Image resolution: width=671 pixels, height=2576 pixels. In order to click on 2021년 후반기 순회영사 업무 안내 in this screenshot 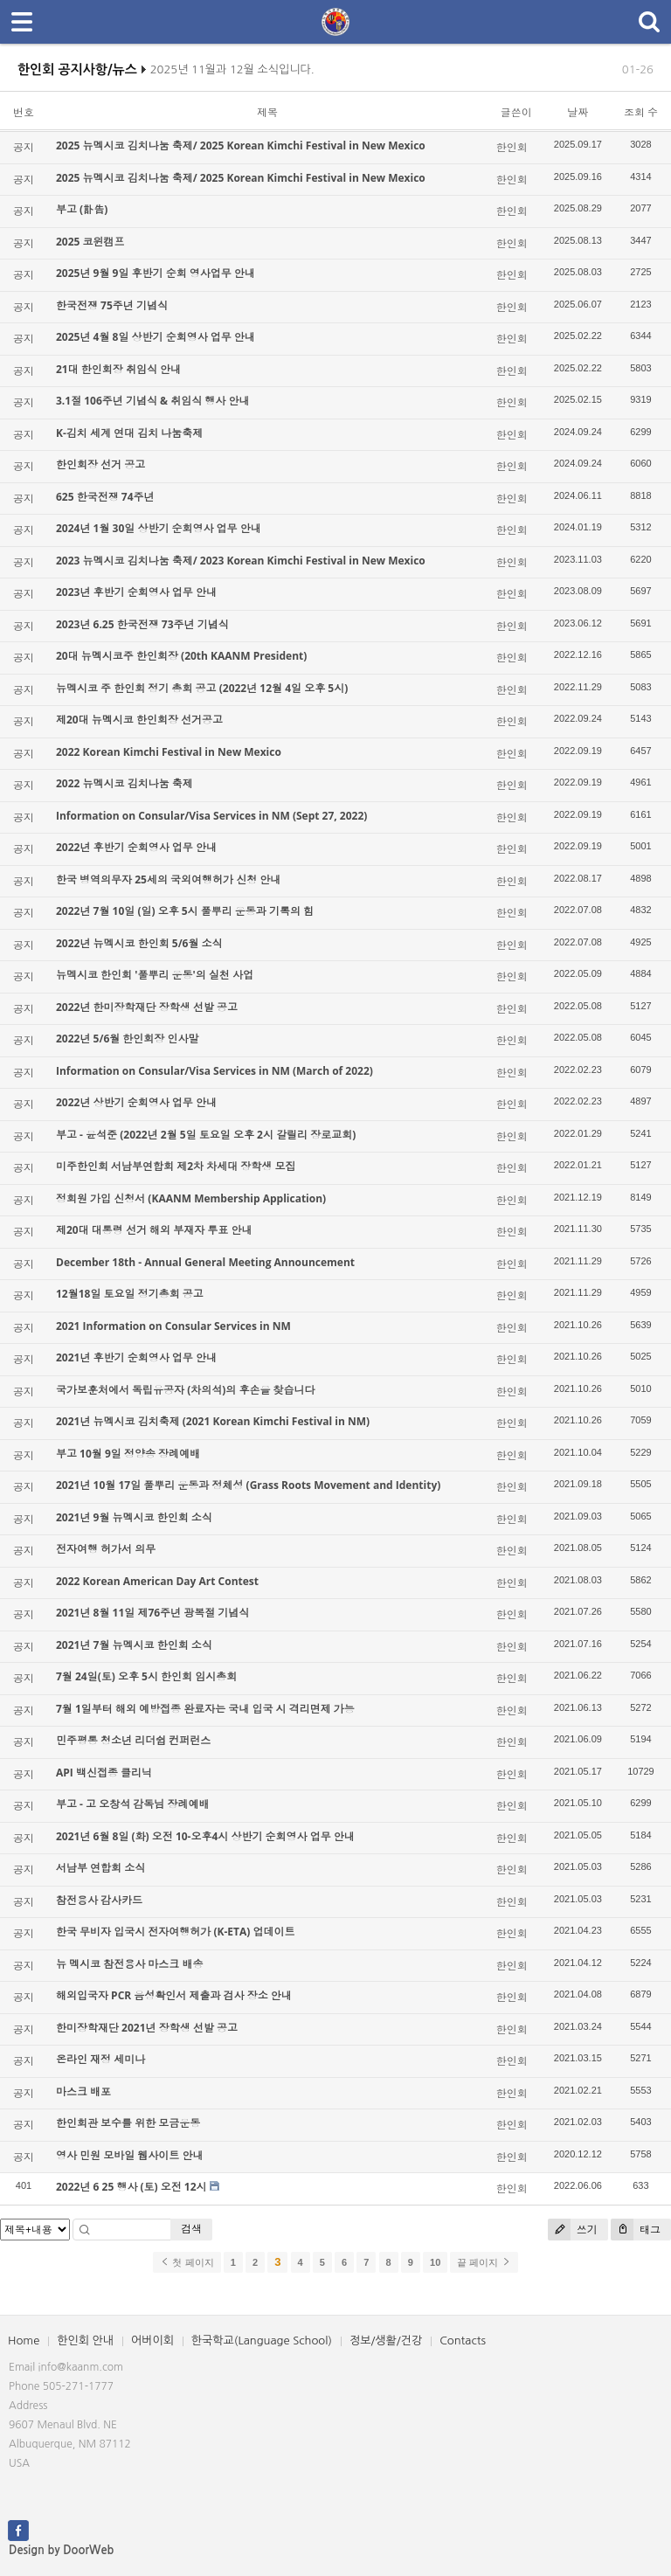, I will do `click(136, 1357)`.